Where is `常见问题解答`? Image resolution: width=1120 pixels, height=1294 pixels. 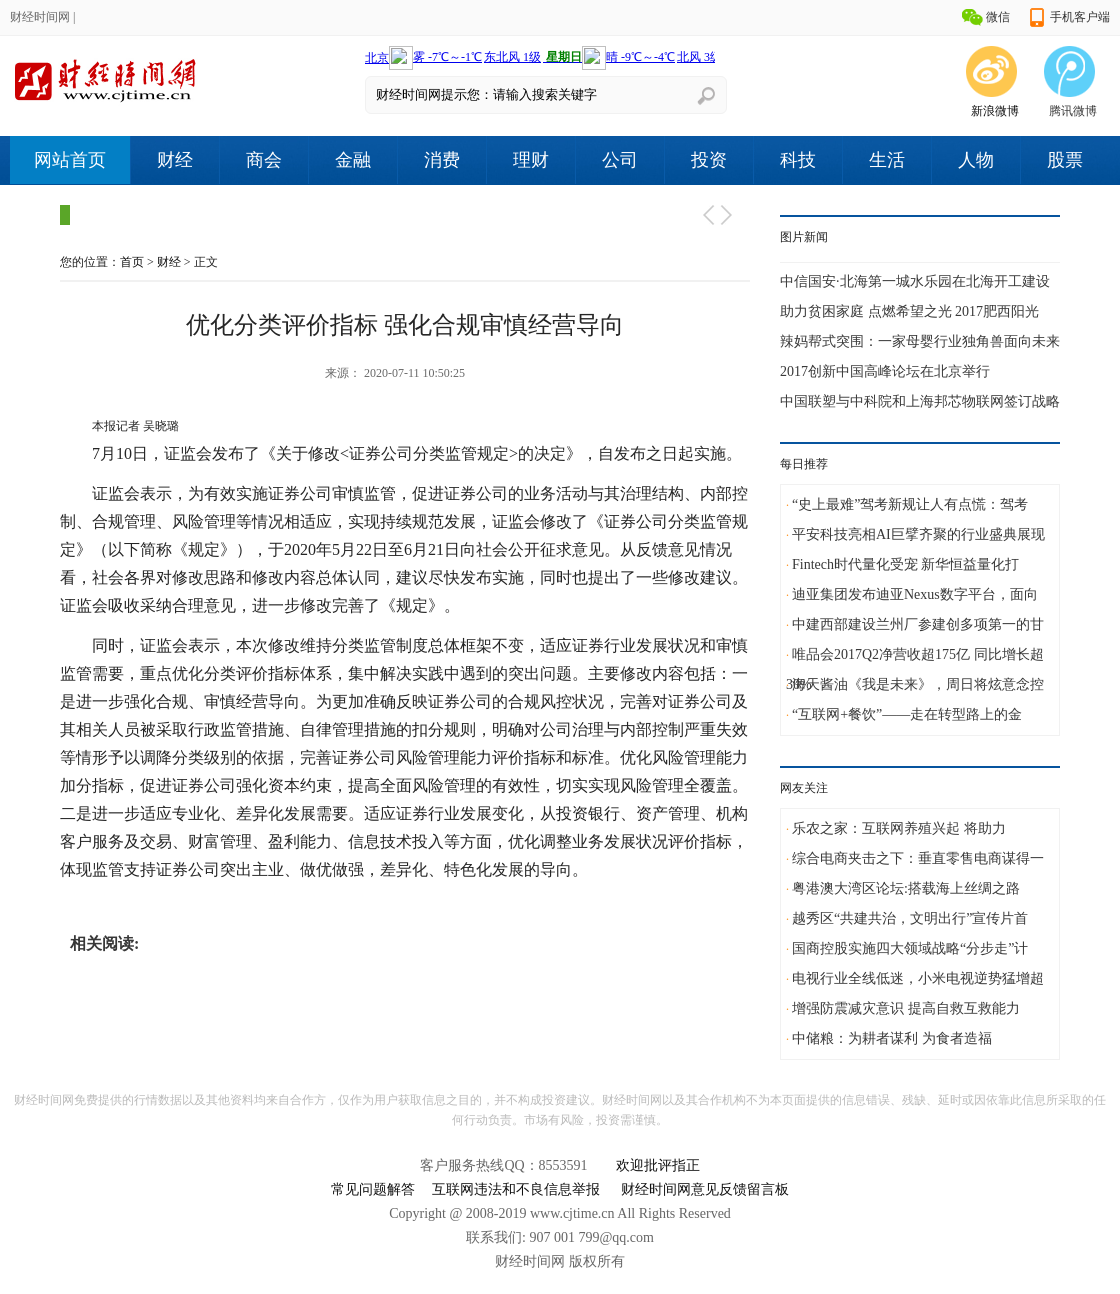 常见问题解答 is located at coordinates (373, 1189).